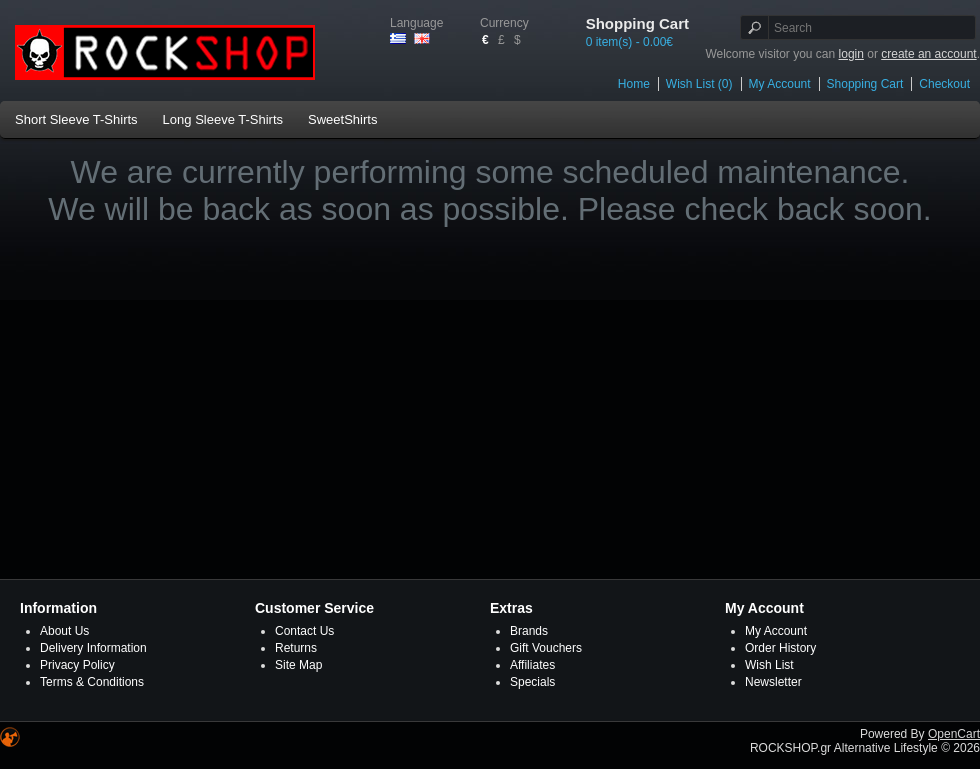  I want to click on Wish List, so click(769, 665).